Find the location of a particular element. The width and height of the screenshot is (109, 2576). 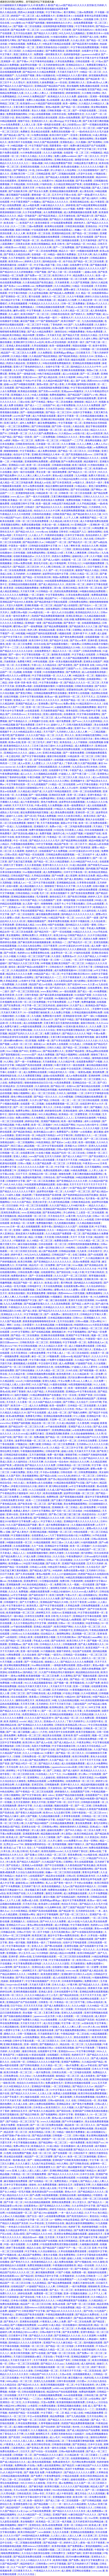

人人爽人人 is located at coordinates (86, 1381).